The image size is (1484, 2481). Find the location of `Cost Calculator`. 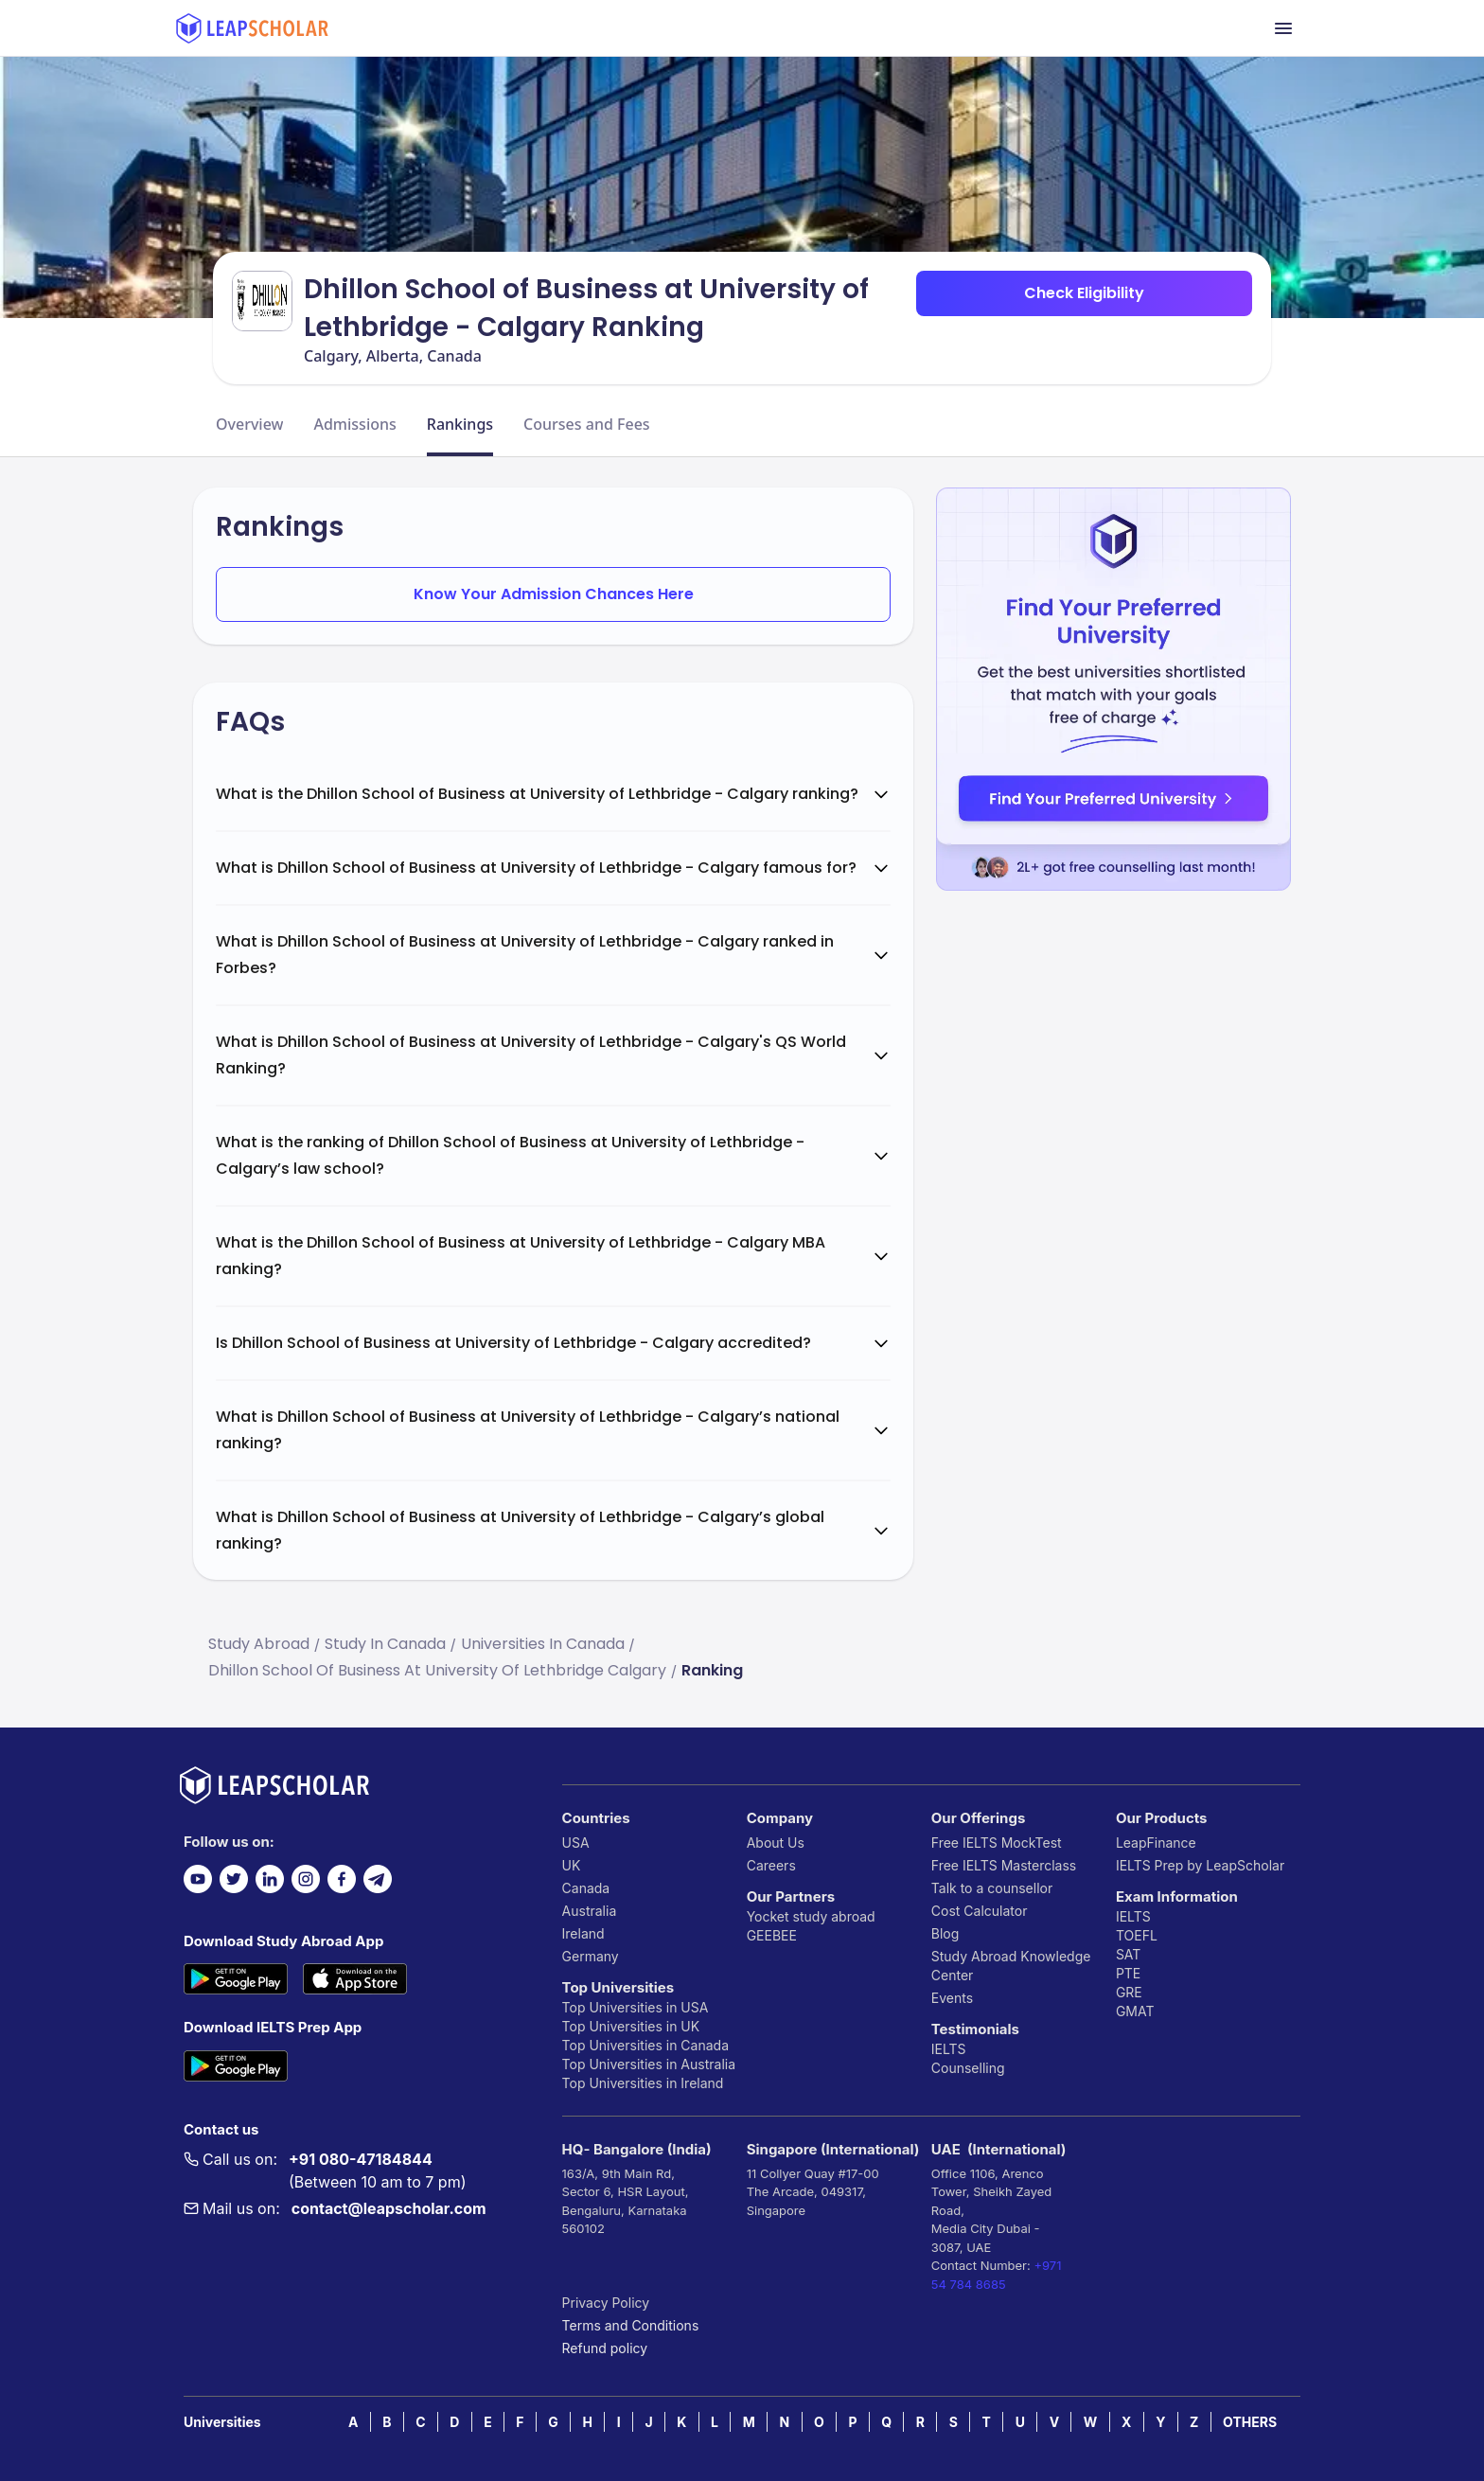

Cost Calculator is located at coordinates (979, 1911).